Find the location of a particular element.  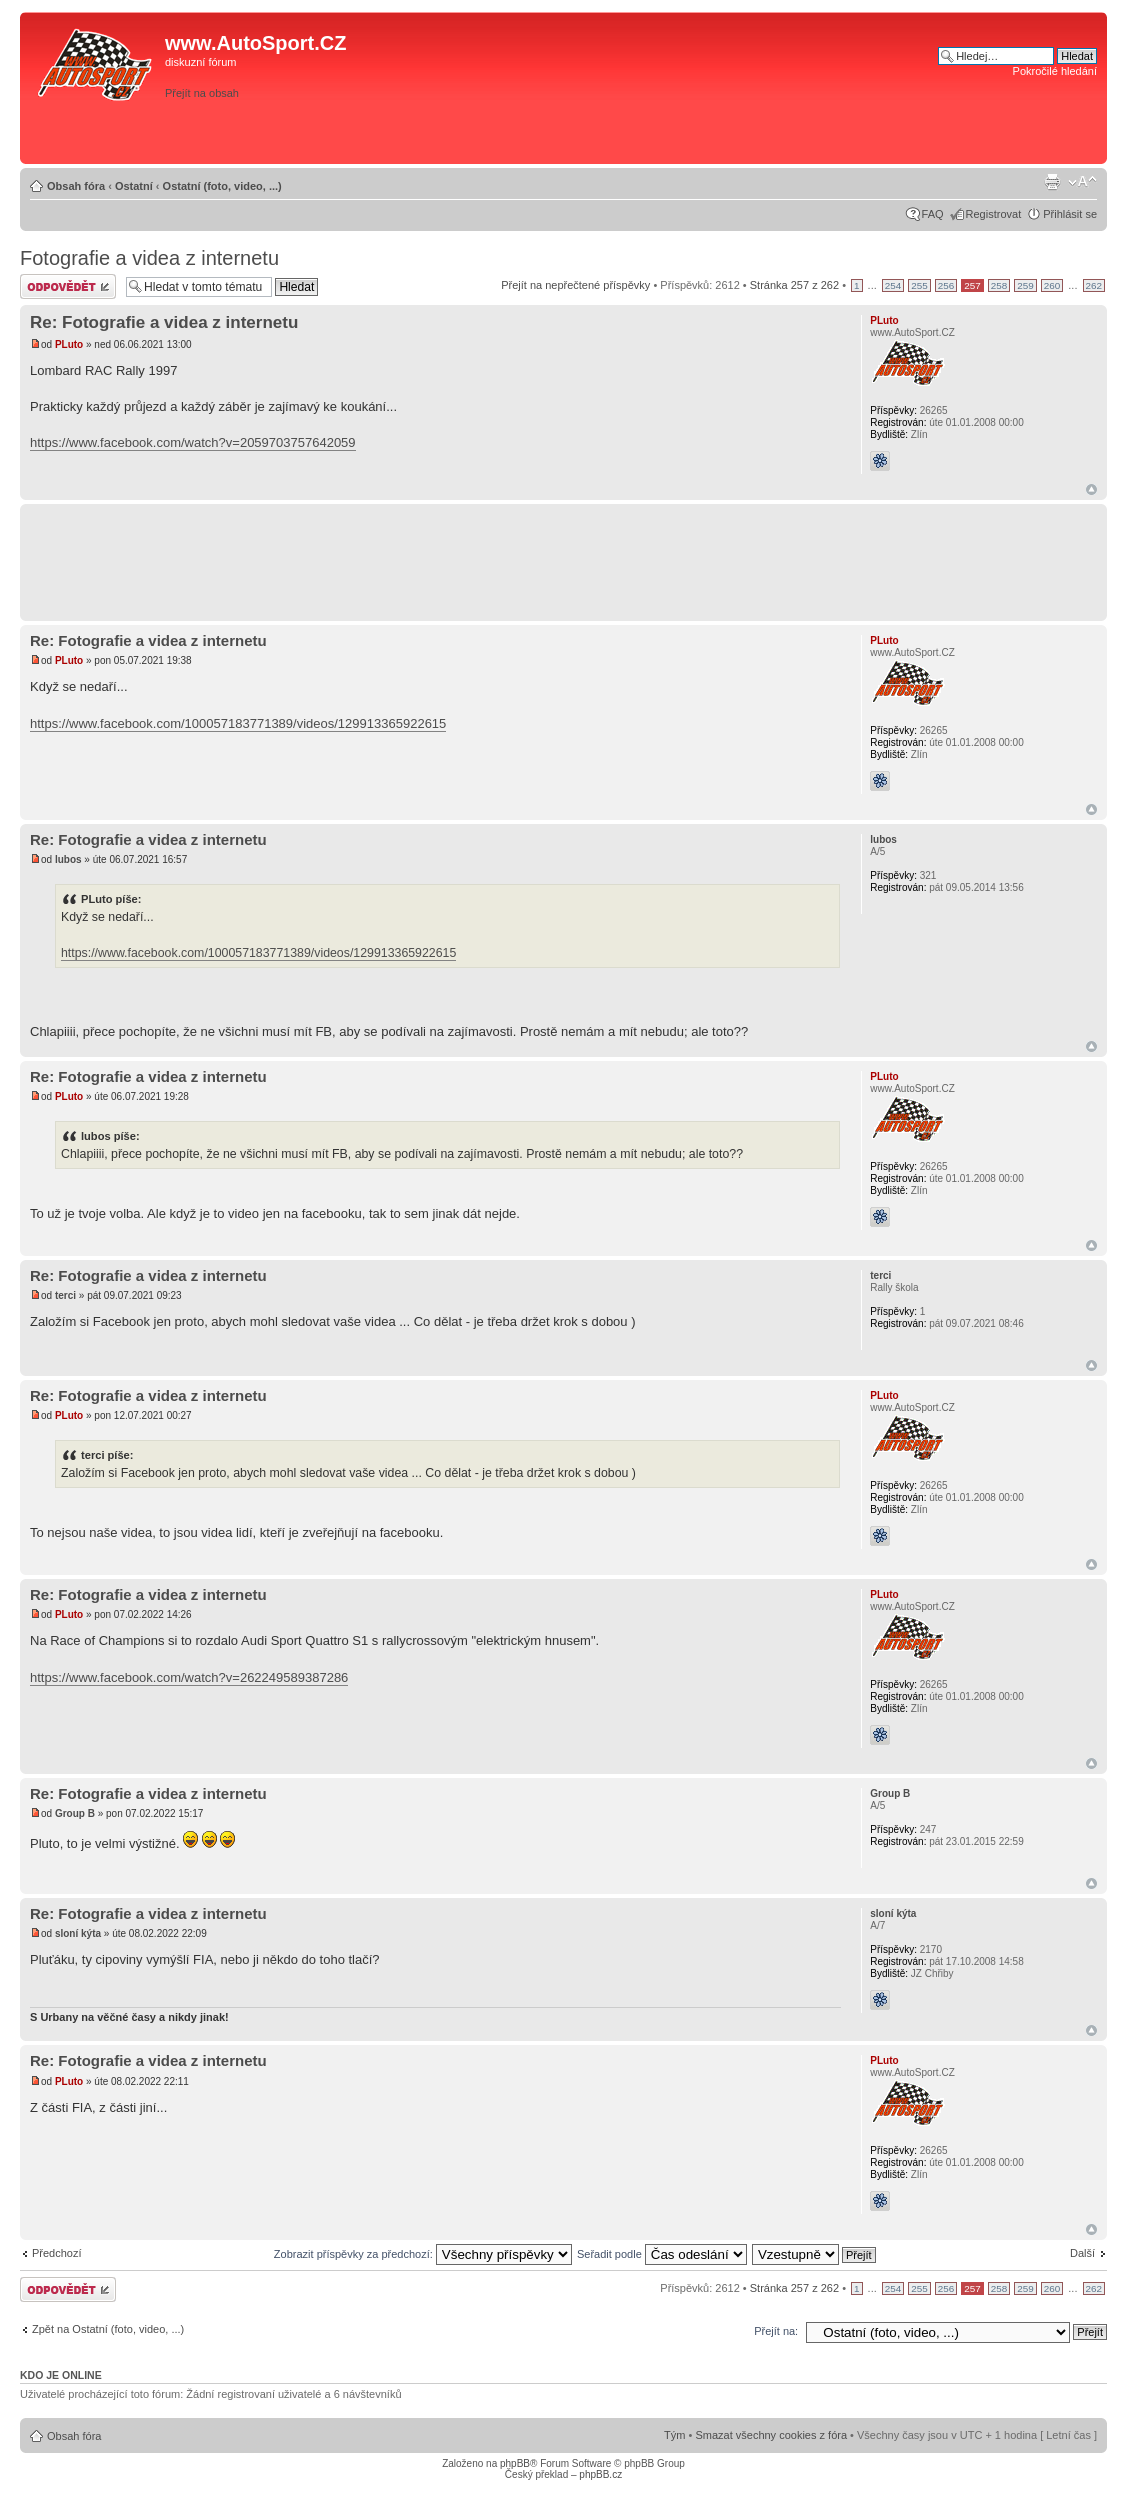

https://www.facebook.com/watch?v=2059703757642059 is located at coordinates (193, 442).